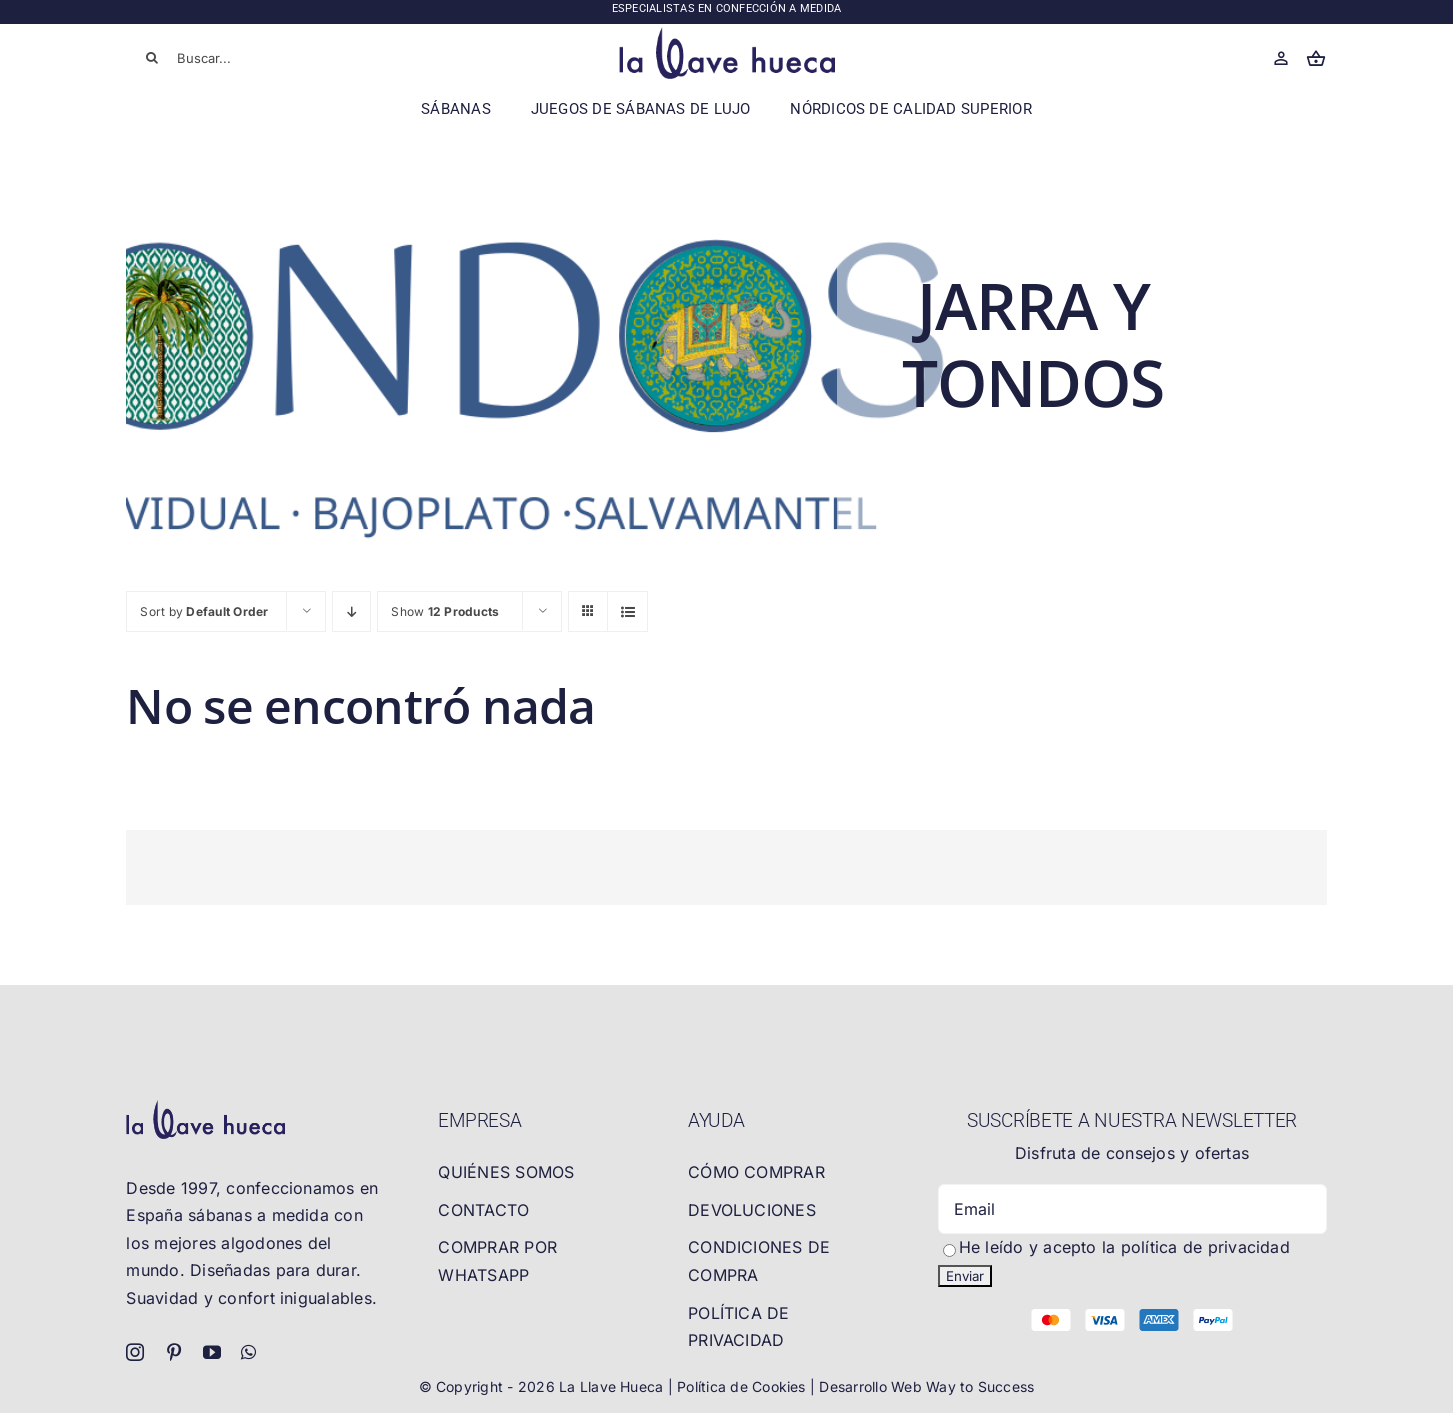 This screenshot has height=1413, width=1453. What do you see at coordinates (247, 58) in the screenshot?
I see `[Buscar...]` at bounding box center [247, 58].